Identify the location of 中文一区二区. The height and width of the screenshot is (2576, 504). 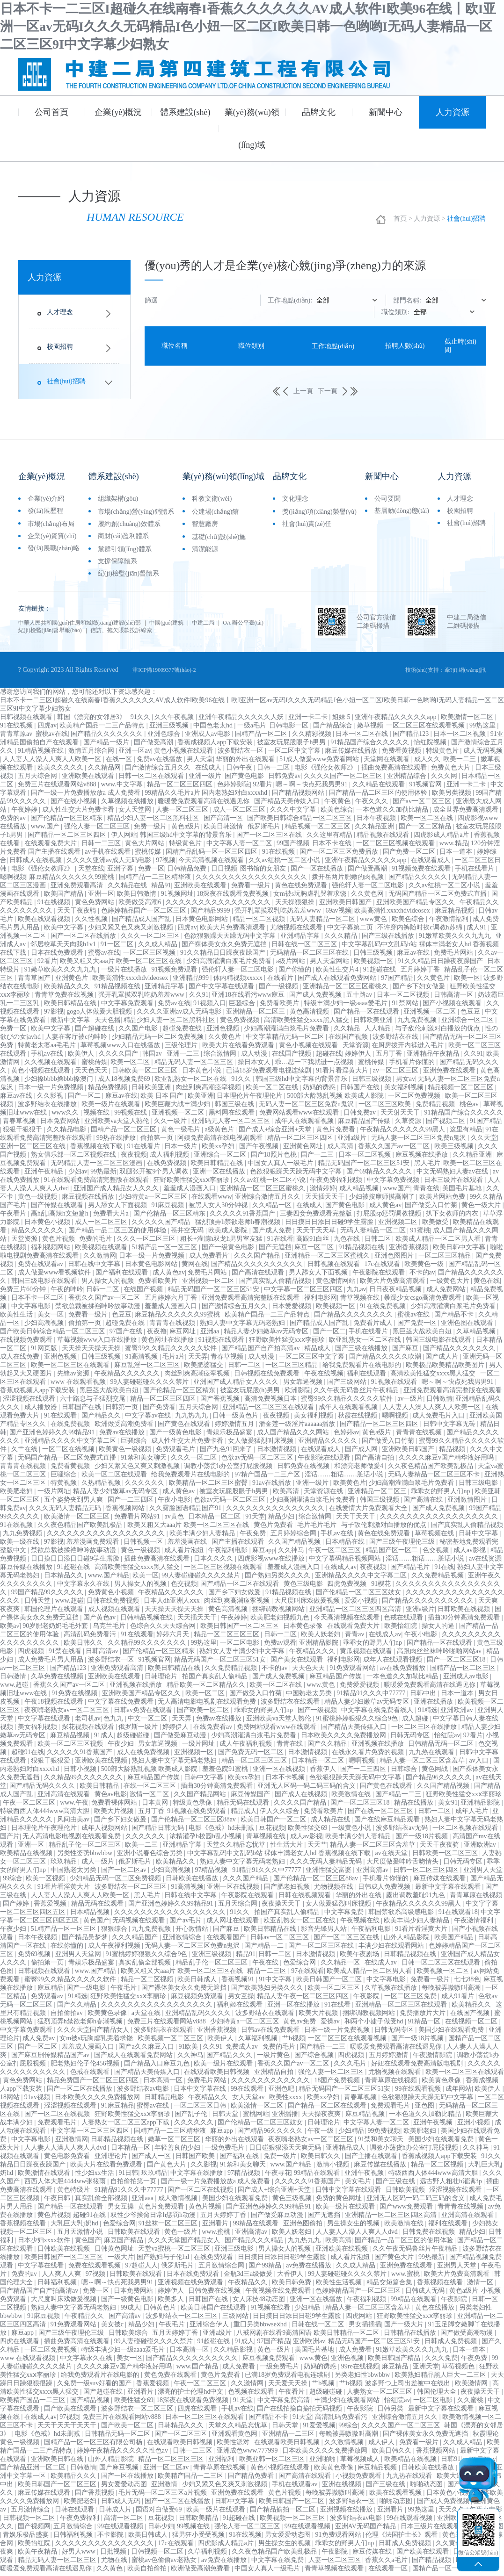
(148, 1721).